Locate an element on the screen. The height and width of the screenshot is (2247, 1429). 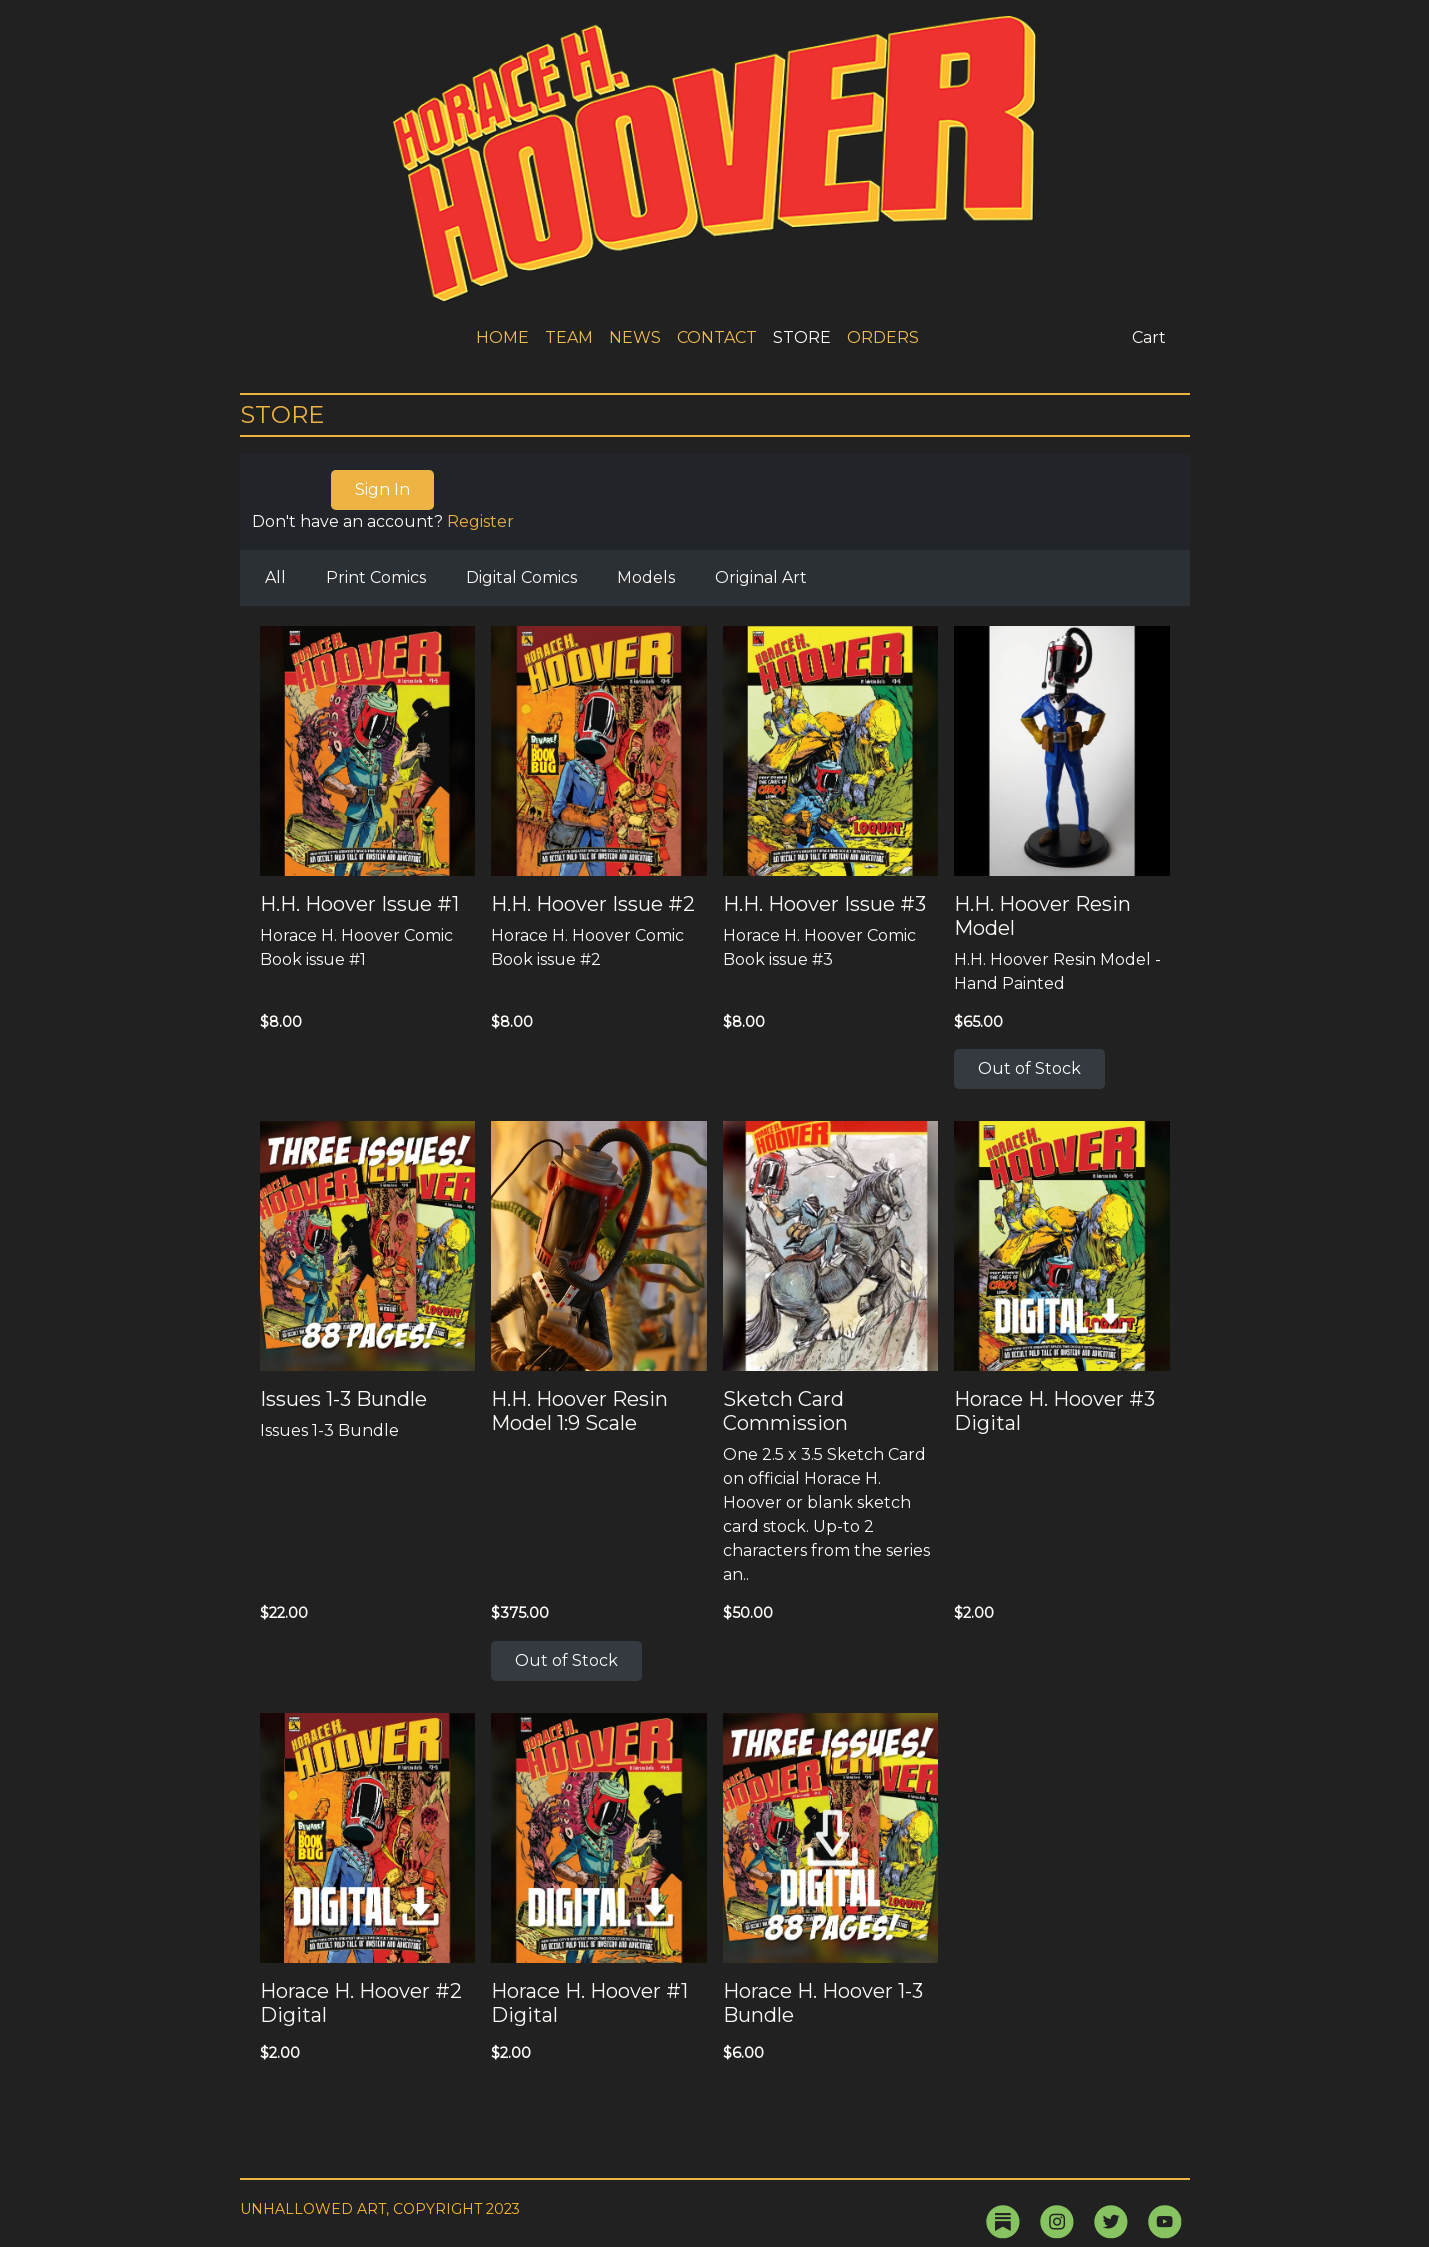
ORDERS is located at coordinates (883, 337).